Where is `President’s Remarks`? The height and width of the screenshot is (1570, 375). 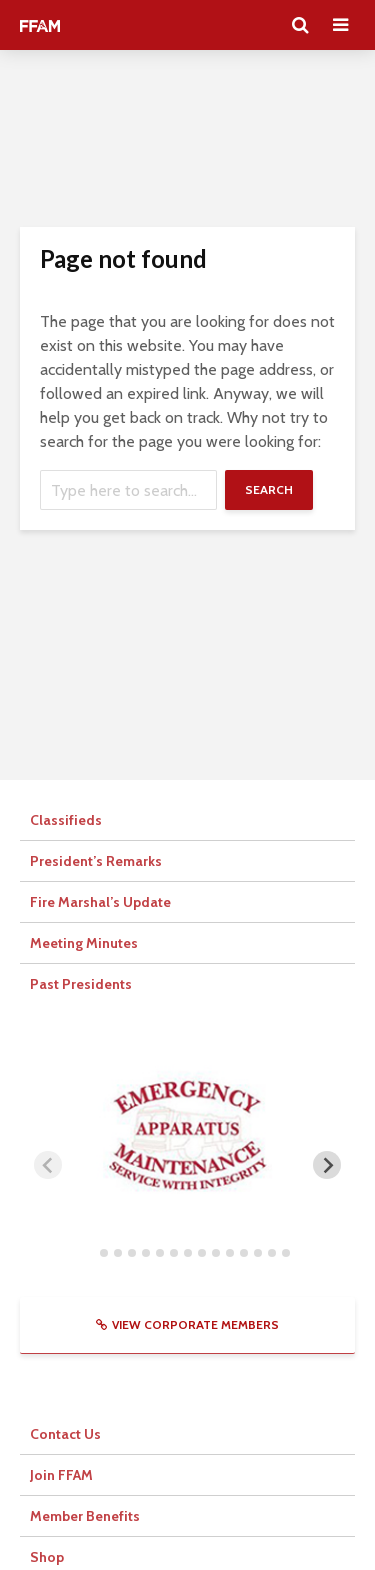
President’s Remarks is located at coordinates (96, 861).